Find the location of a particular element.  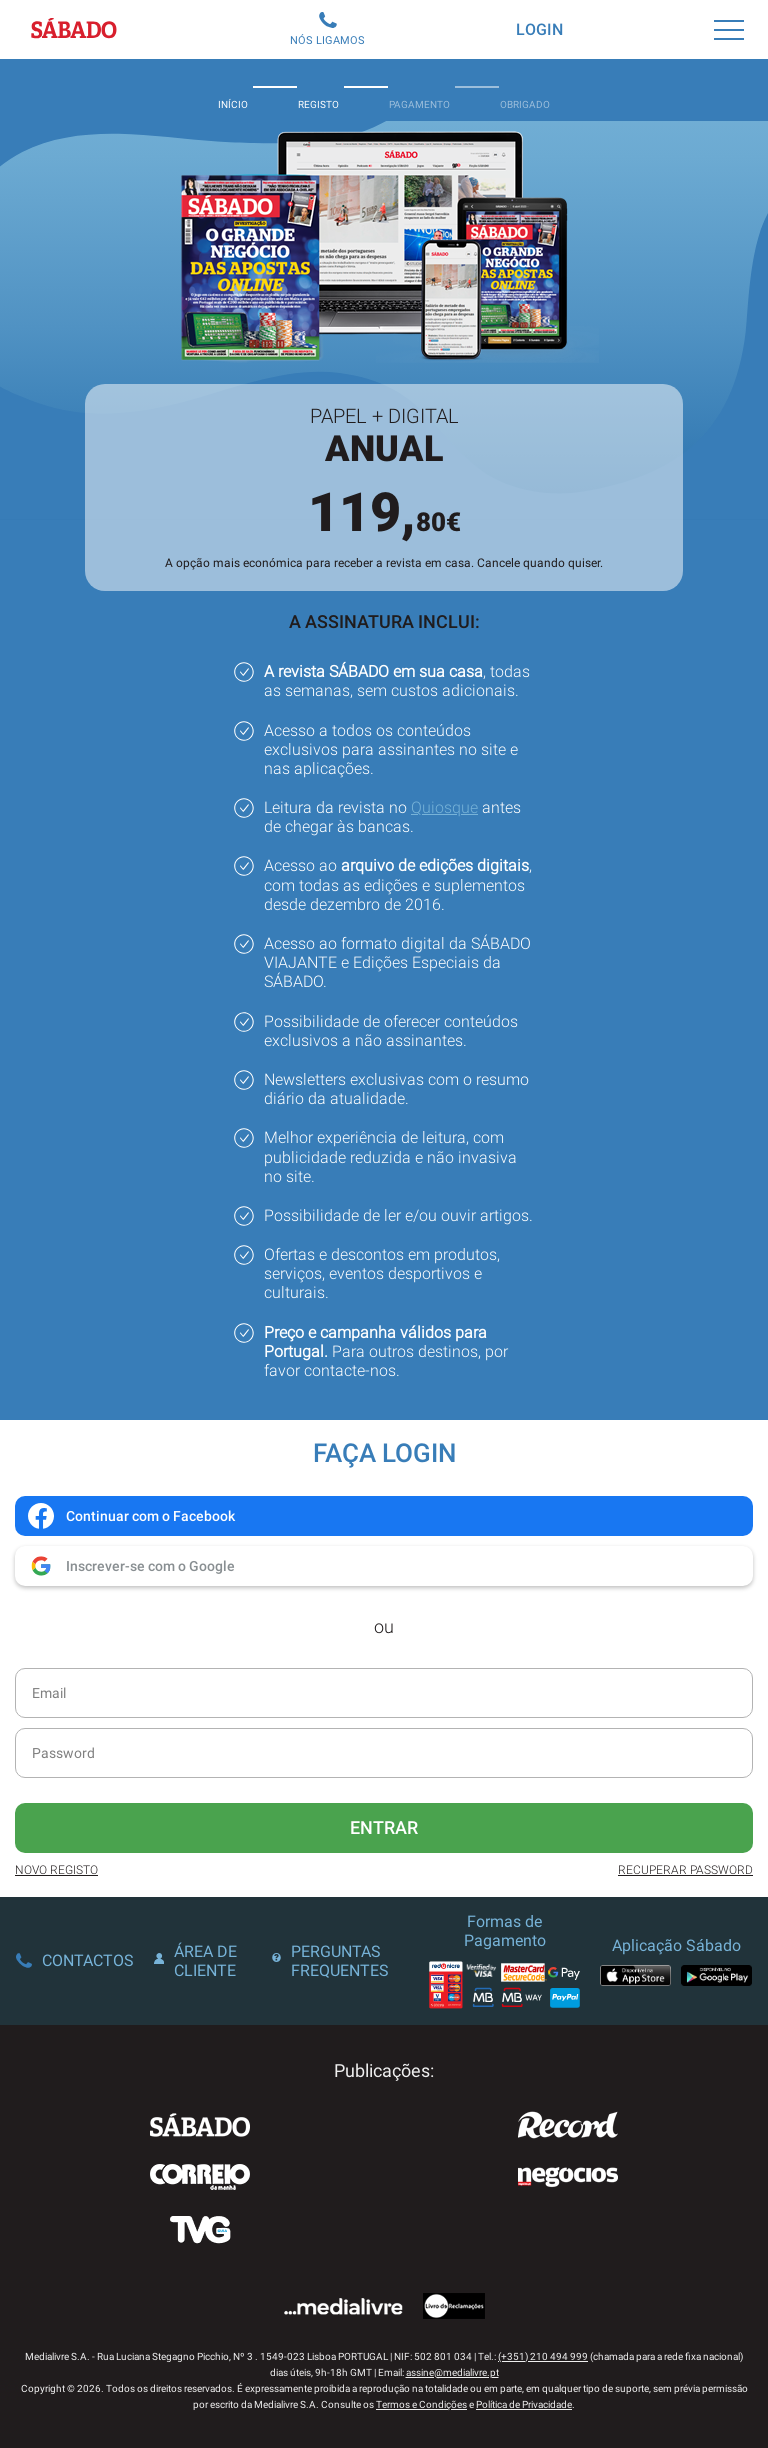

Área de Cliente is located at coordinates (195, 1961).